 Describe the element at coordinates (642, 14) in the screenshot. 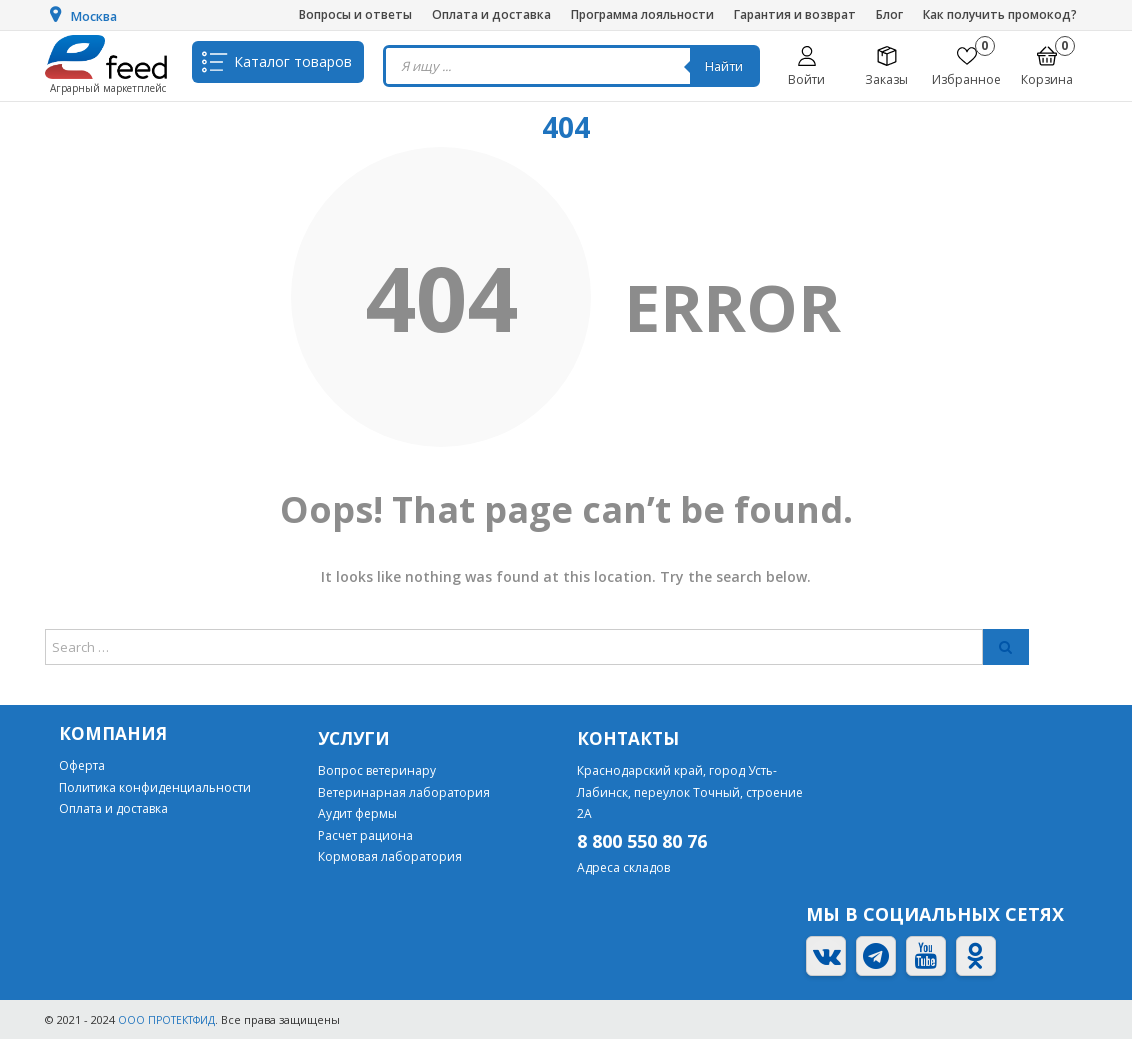

I see `Программа лояльности` at that location.